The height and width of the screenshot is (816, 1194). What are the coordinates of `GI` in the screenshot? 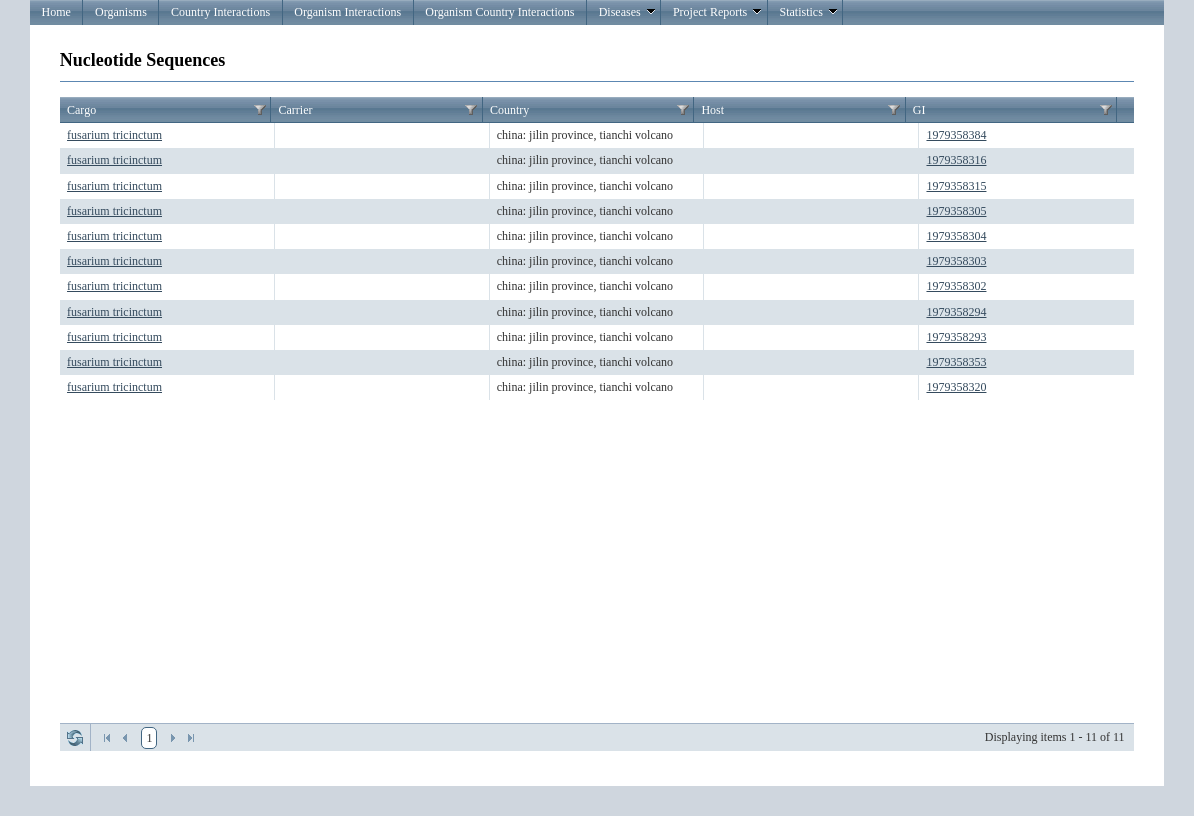 It's located at (919, 110).